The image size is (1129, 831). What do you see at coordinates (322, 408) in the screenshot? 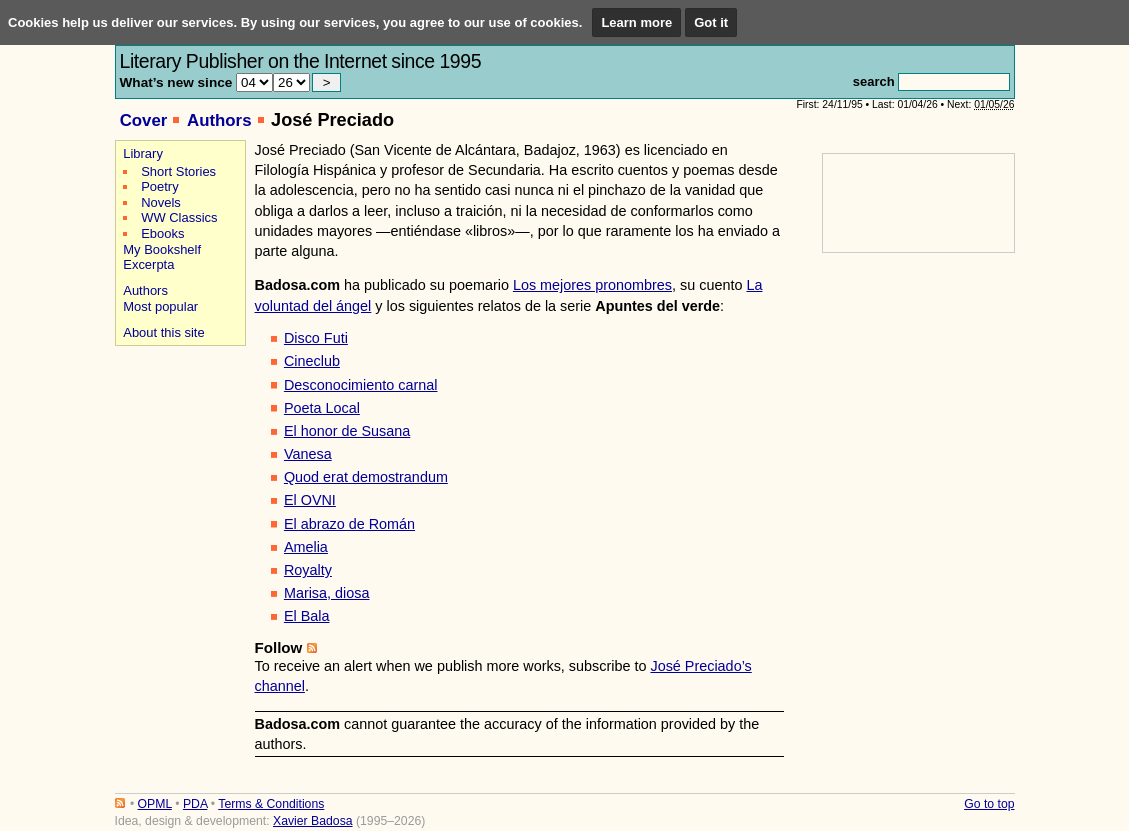
I see `Poeta Local` at bounding box center [322, 408].